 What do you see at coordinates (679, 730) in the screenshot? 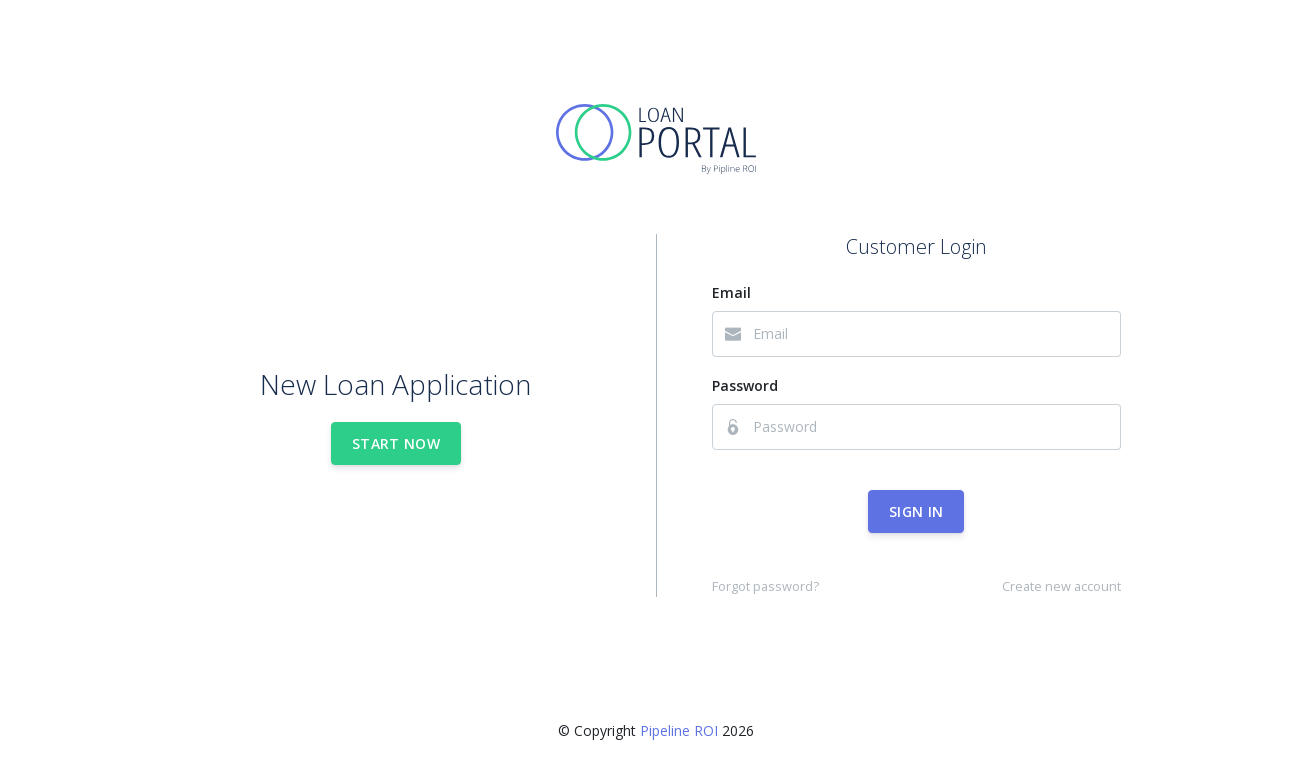
I see `Pipeline ROI` at bounding box center [679, 730].